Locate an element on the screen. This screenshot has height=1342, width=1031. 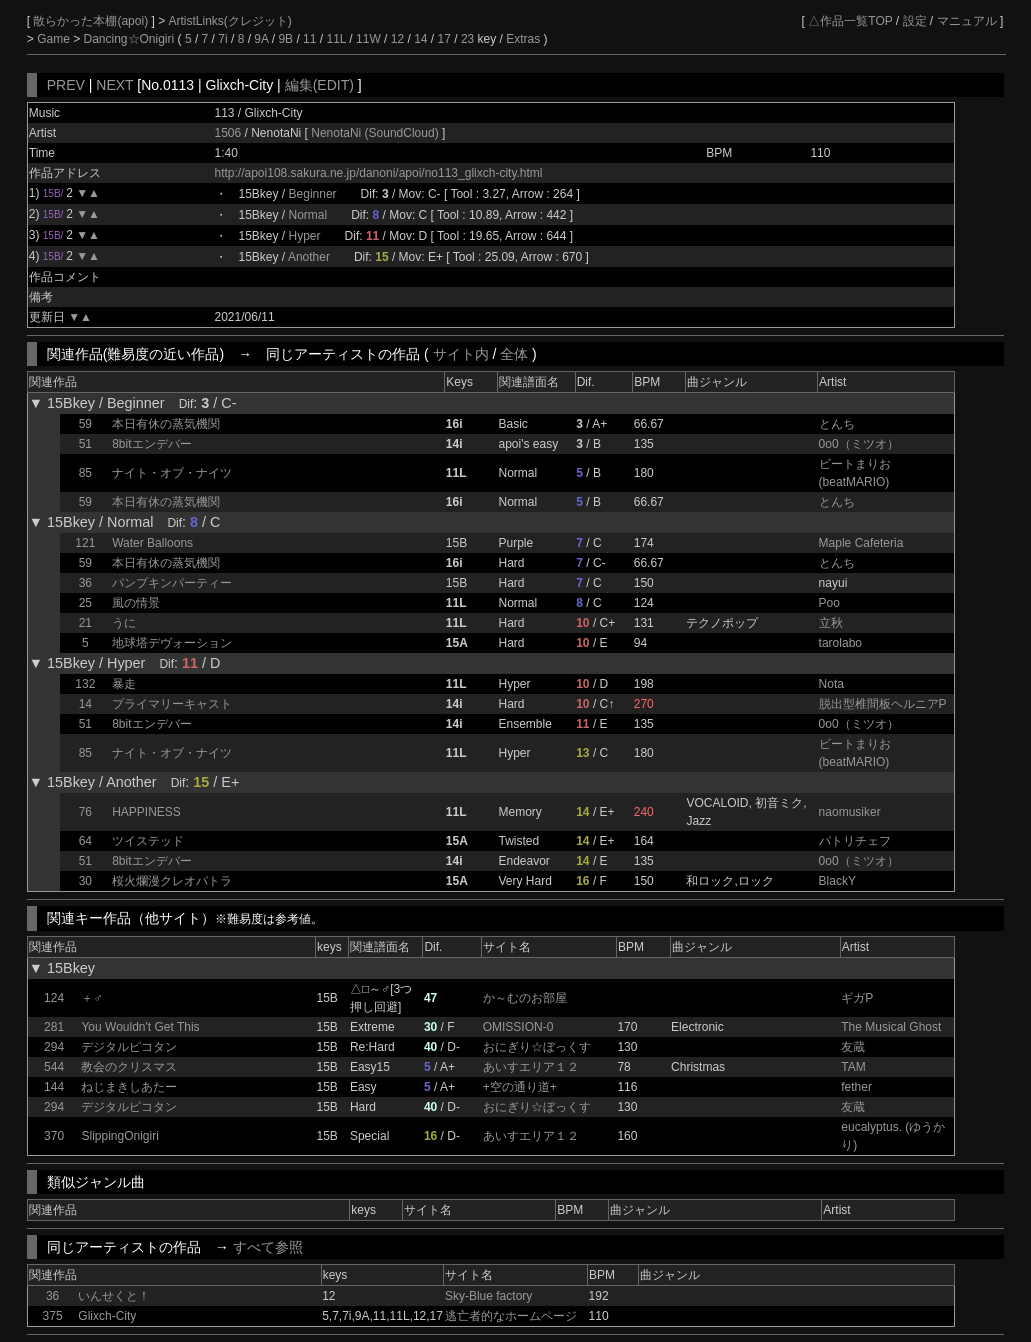
375 is located at coordinates (53, 1316).